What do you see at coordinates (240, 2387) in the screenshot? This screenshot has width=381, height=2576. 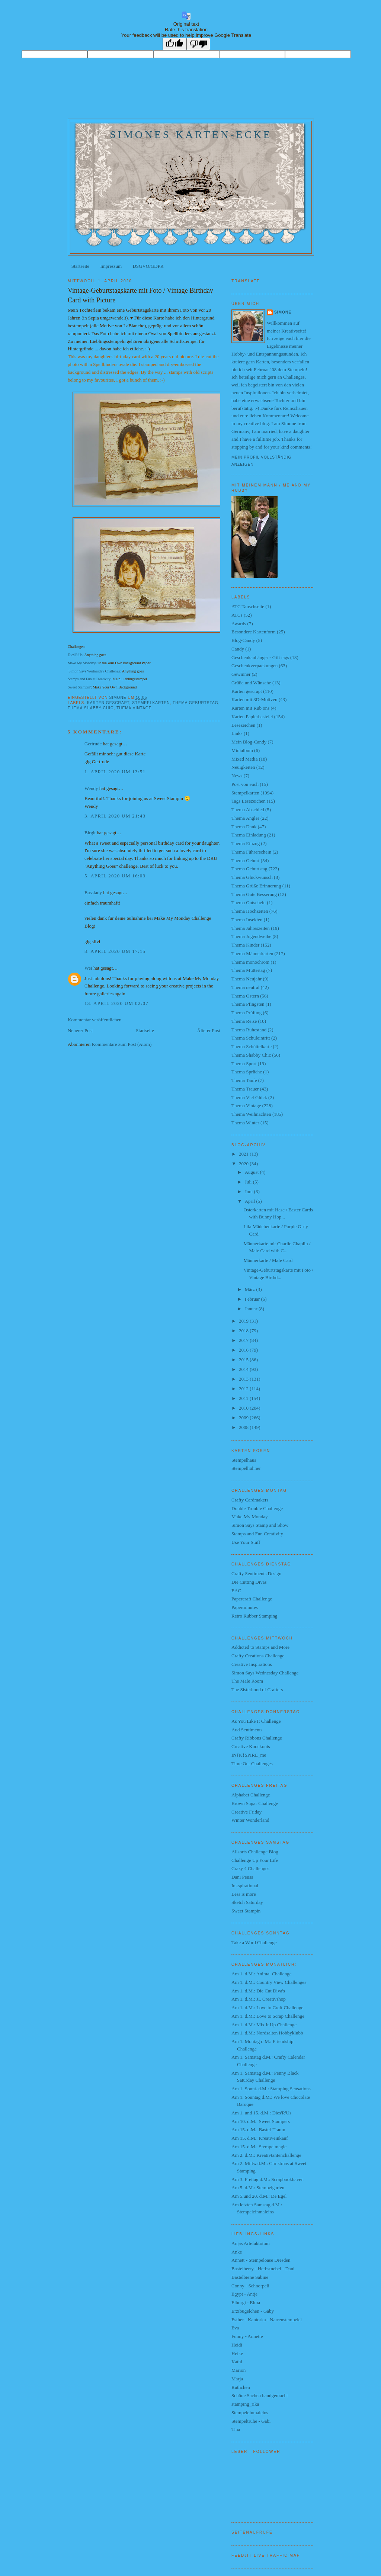 I see `Ruthchen` at bounding box center [240, 2387].